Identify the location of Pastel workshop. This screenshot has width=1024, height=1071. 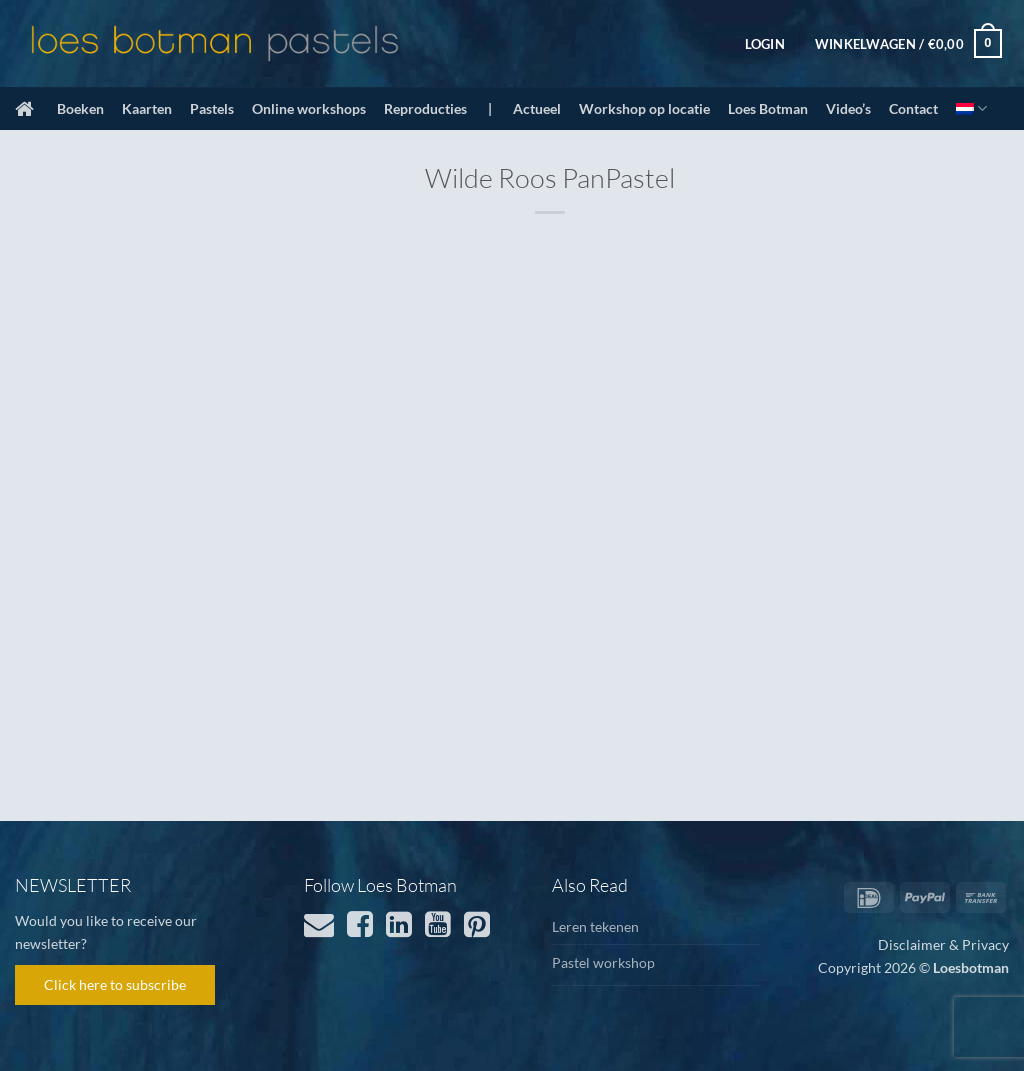
(603, 962).